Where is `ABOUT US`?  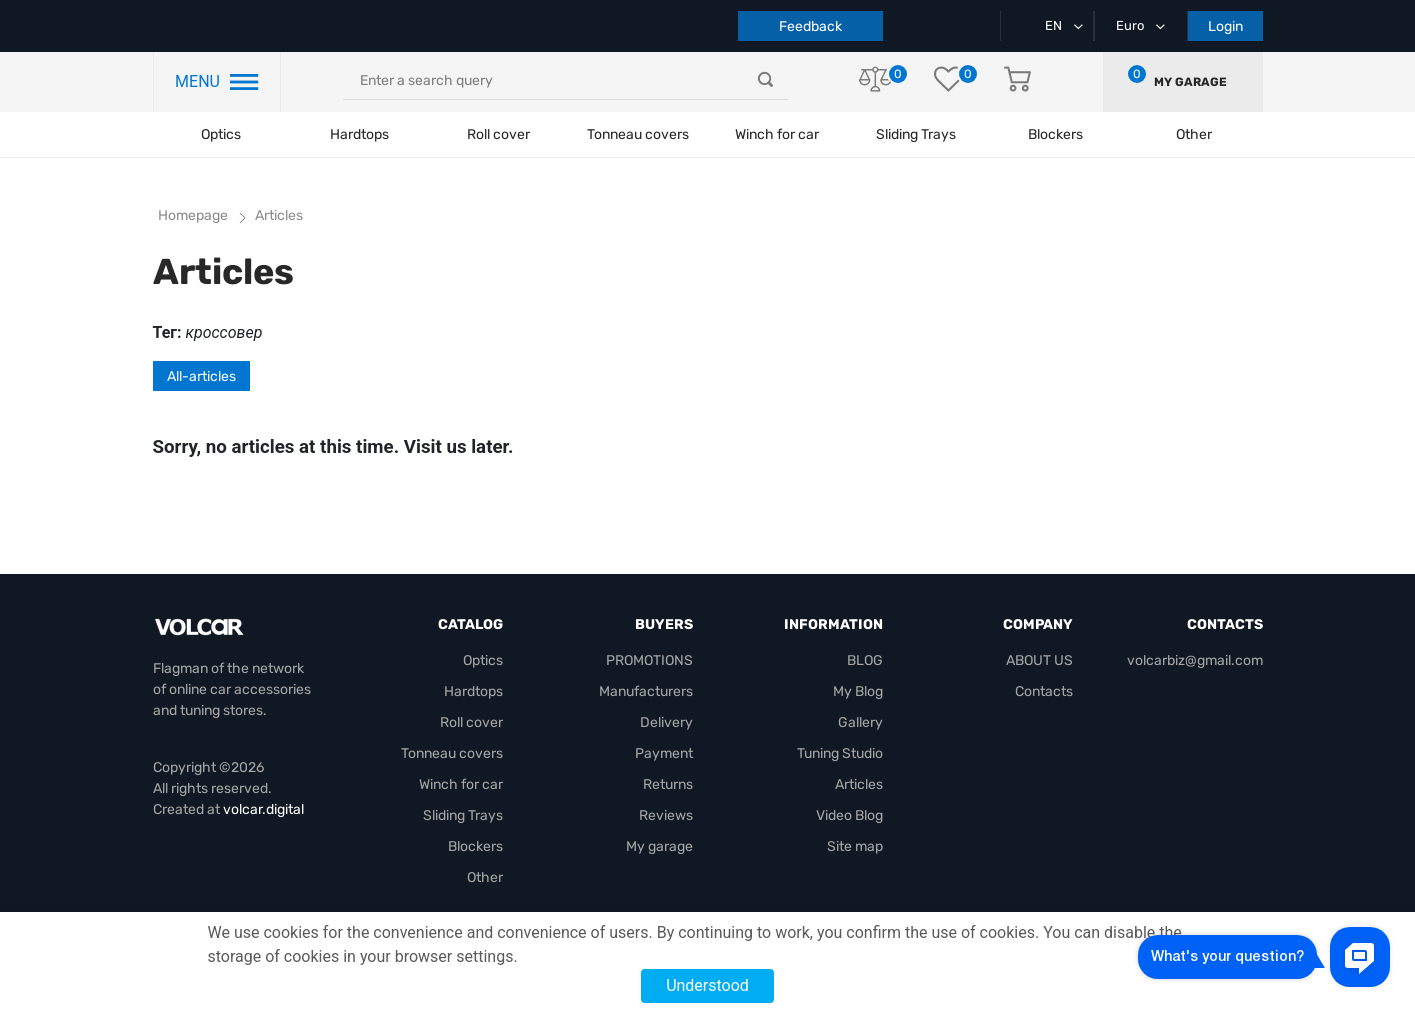 ABOUT US is located at coordinates (1039, 660).